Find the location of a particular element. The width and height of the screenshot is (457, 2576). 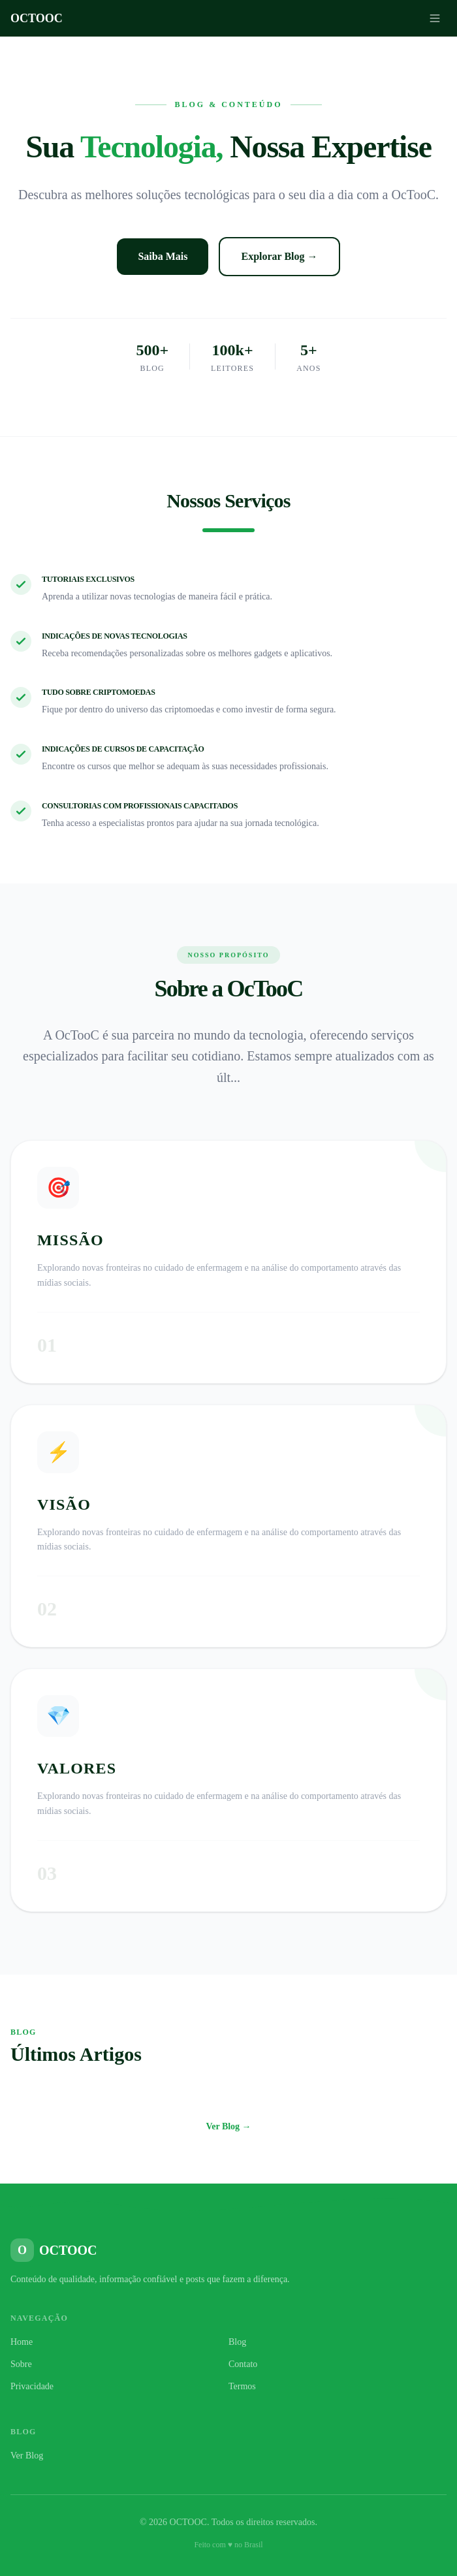

Termos is located at coordinates (242, 2386).